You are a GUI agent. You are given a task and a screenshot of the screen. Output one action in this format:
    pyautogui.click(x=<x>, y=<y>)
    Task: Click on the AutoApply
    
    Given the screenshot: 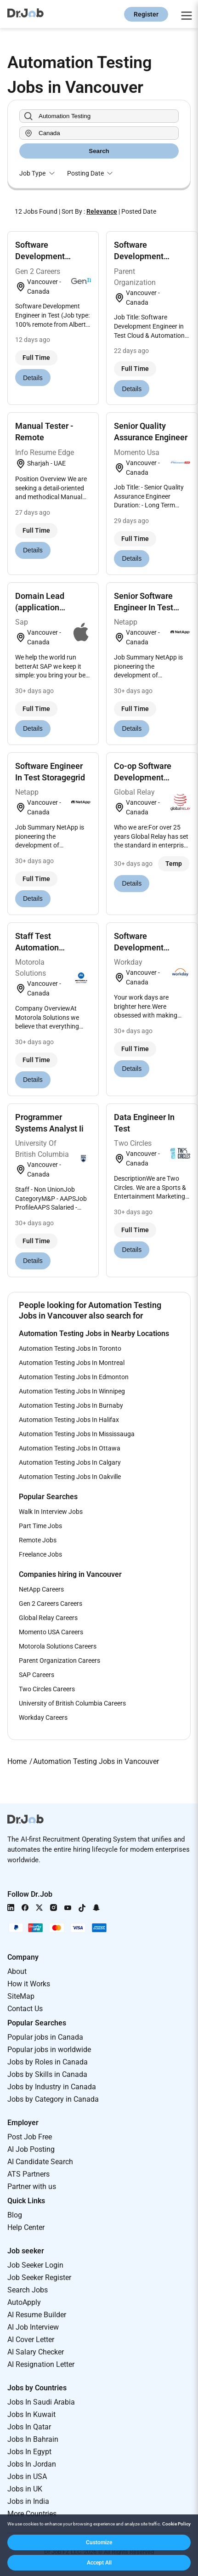 What is the action you would take?
    pyautogui.click(x=24, y=2302)
    